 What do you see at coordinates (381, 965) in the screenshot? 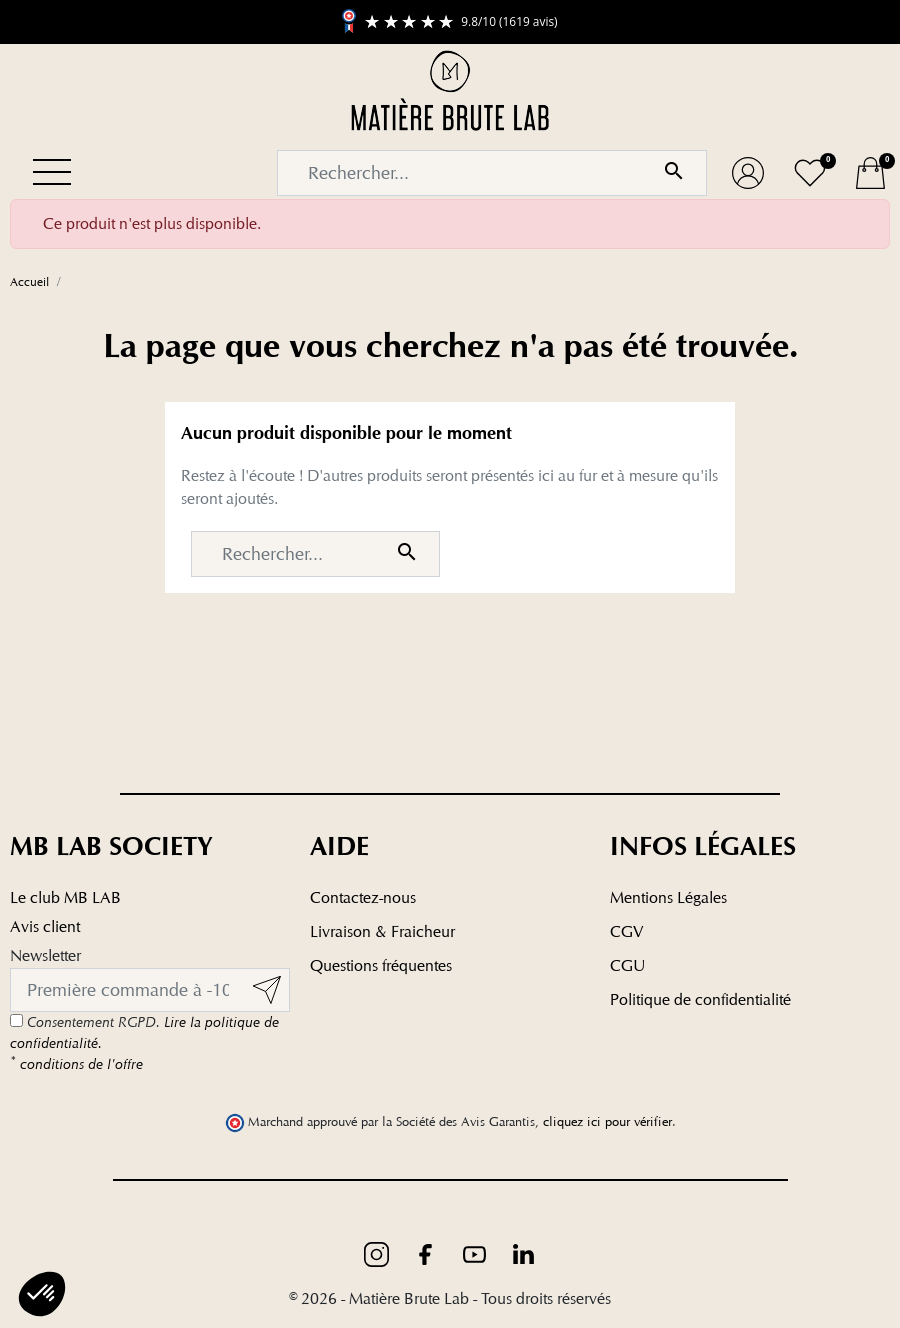
I see `Questions fréquentes` at bounding box center [381, 965].